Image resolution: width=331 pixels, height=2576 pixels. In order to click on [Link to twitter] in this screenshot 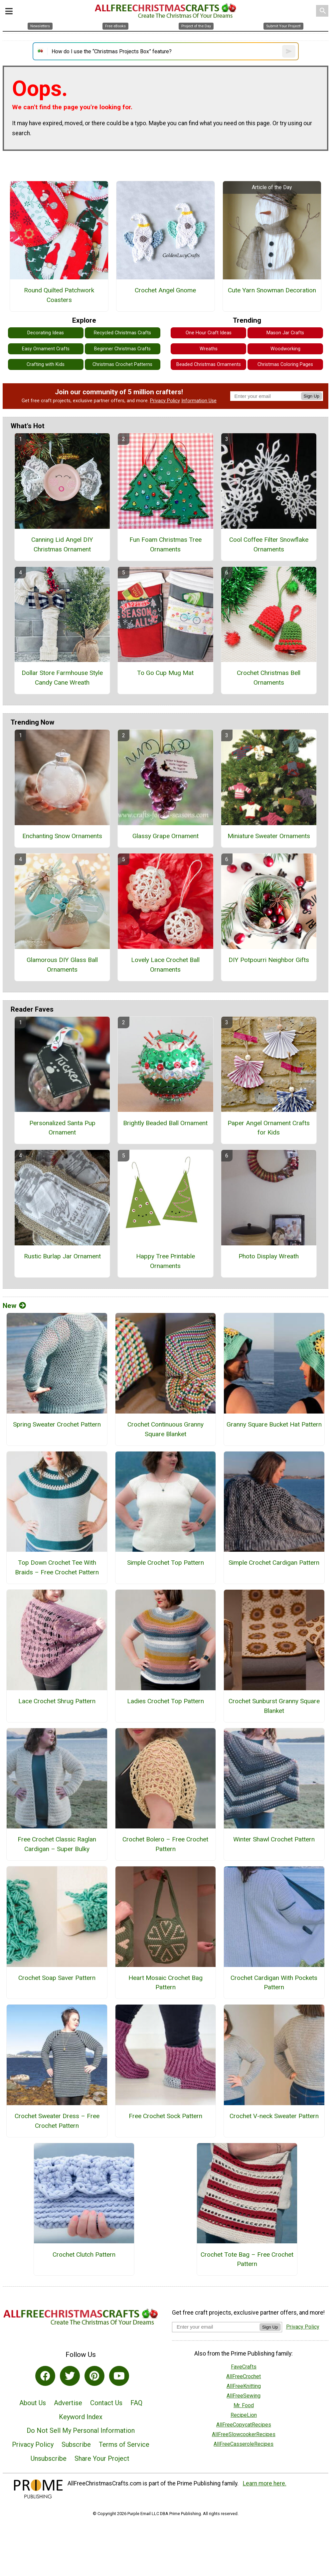, I will do `click(70, 2376)`.